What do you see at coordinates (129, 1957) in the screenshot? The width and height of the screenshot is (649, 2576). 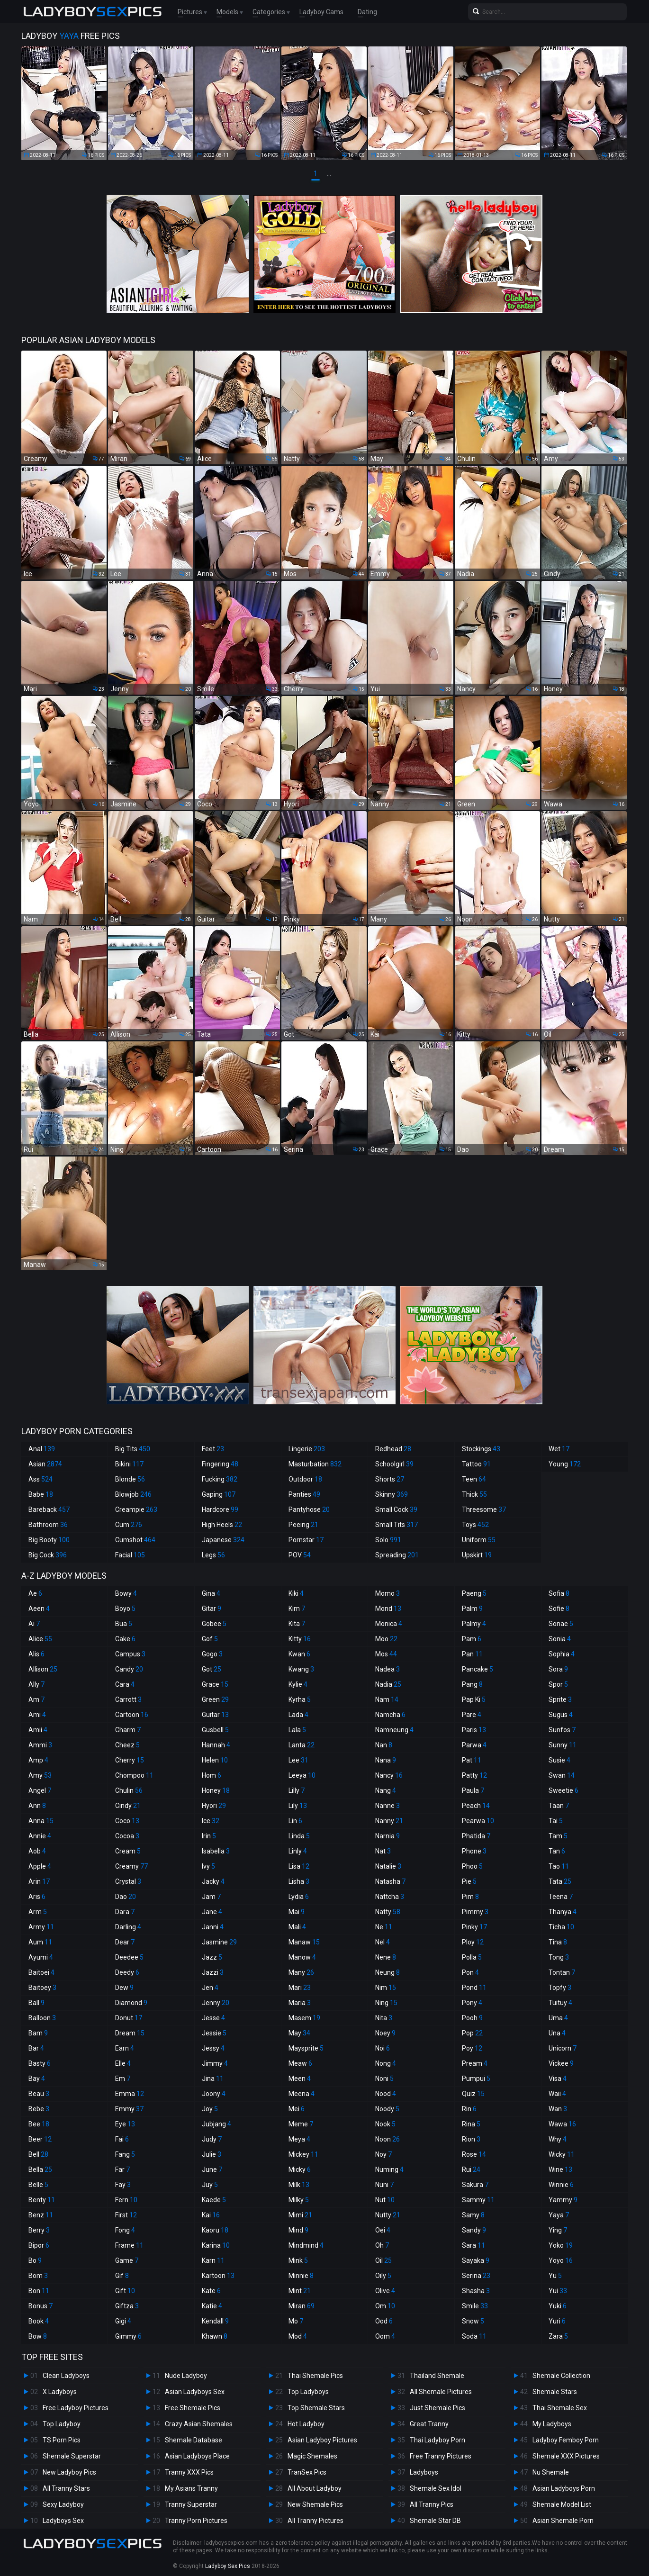 I see `Deedee` at bounding box center [129, 1957].